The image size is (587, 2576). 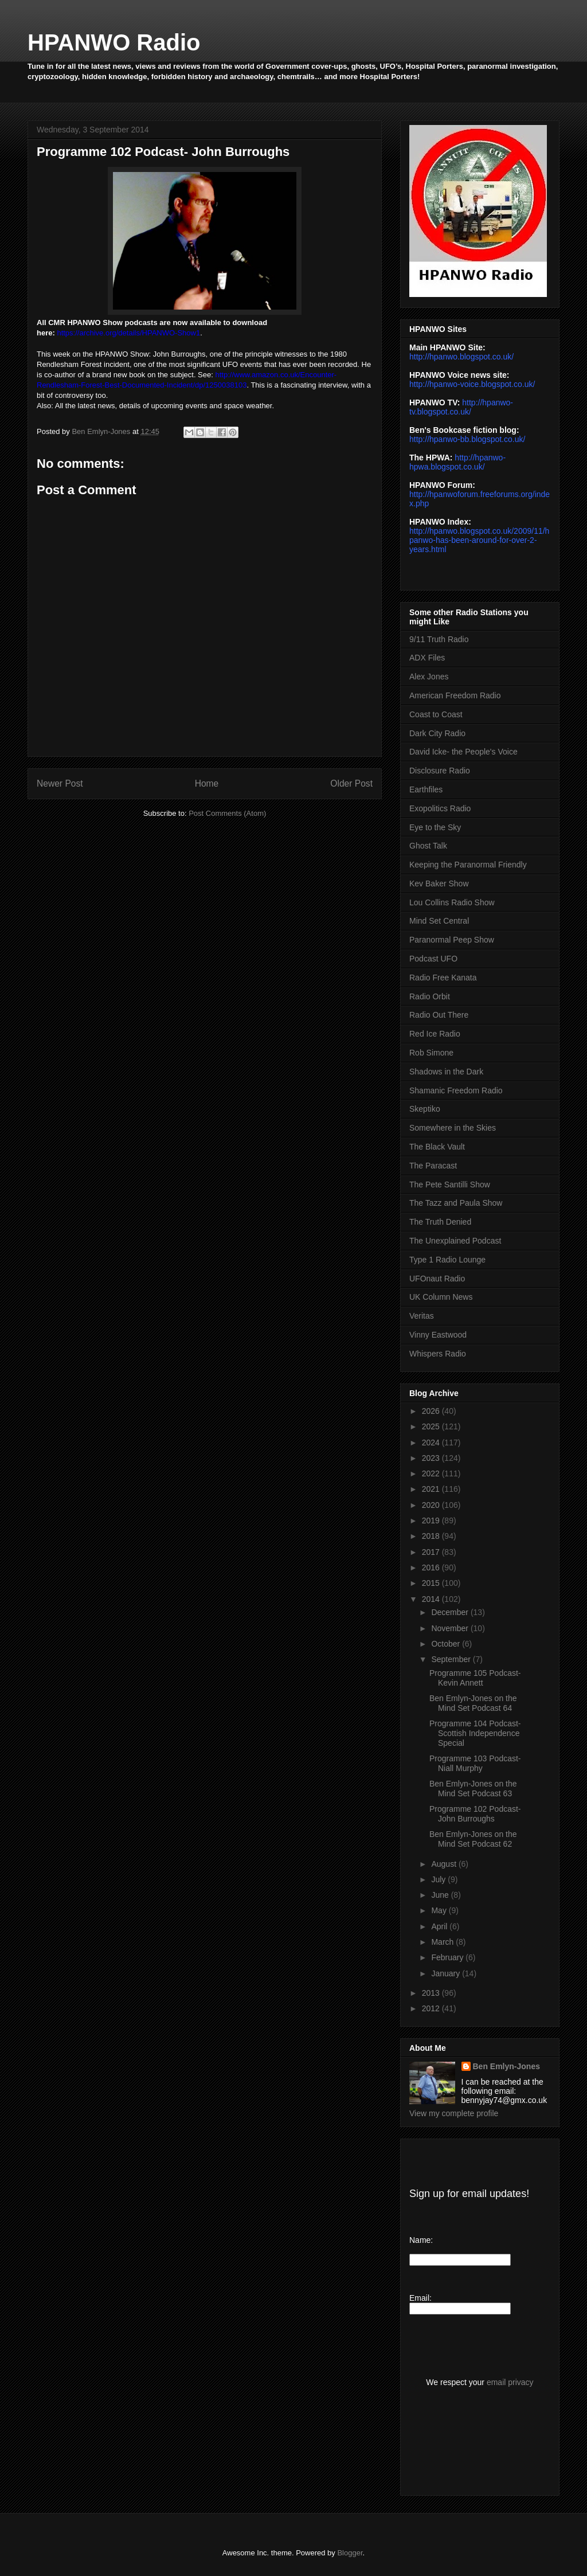 What do you see at coordinates (114, 42) in the screenshot?
I see `HPANWO Radio` at bounding box center [114, 42].